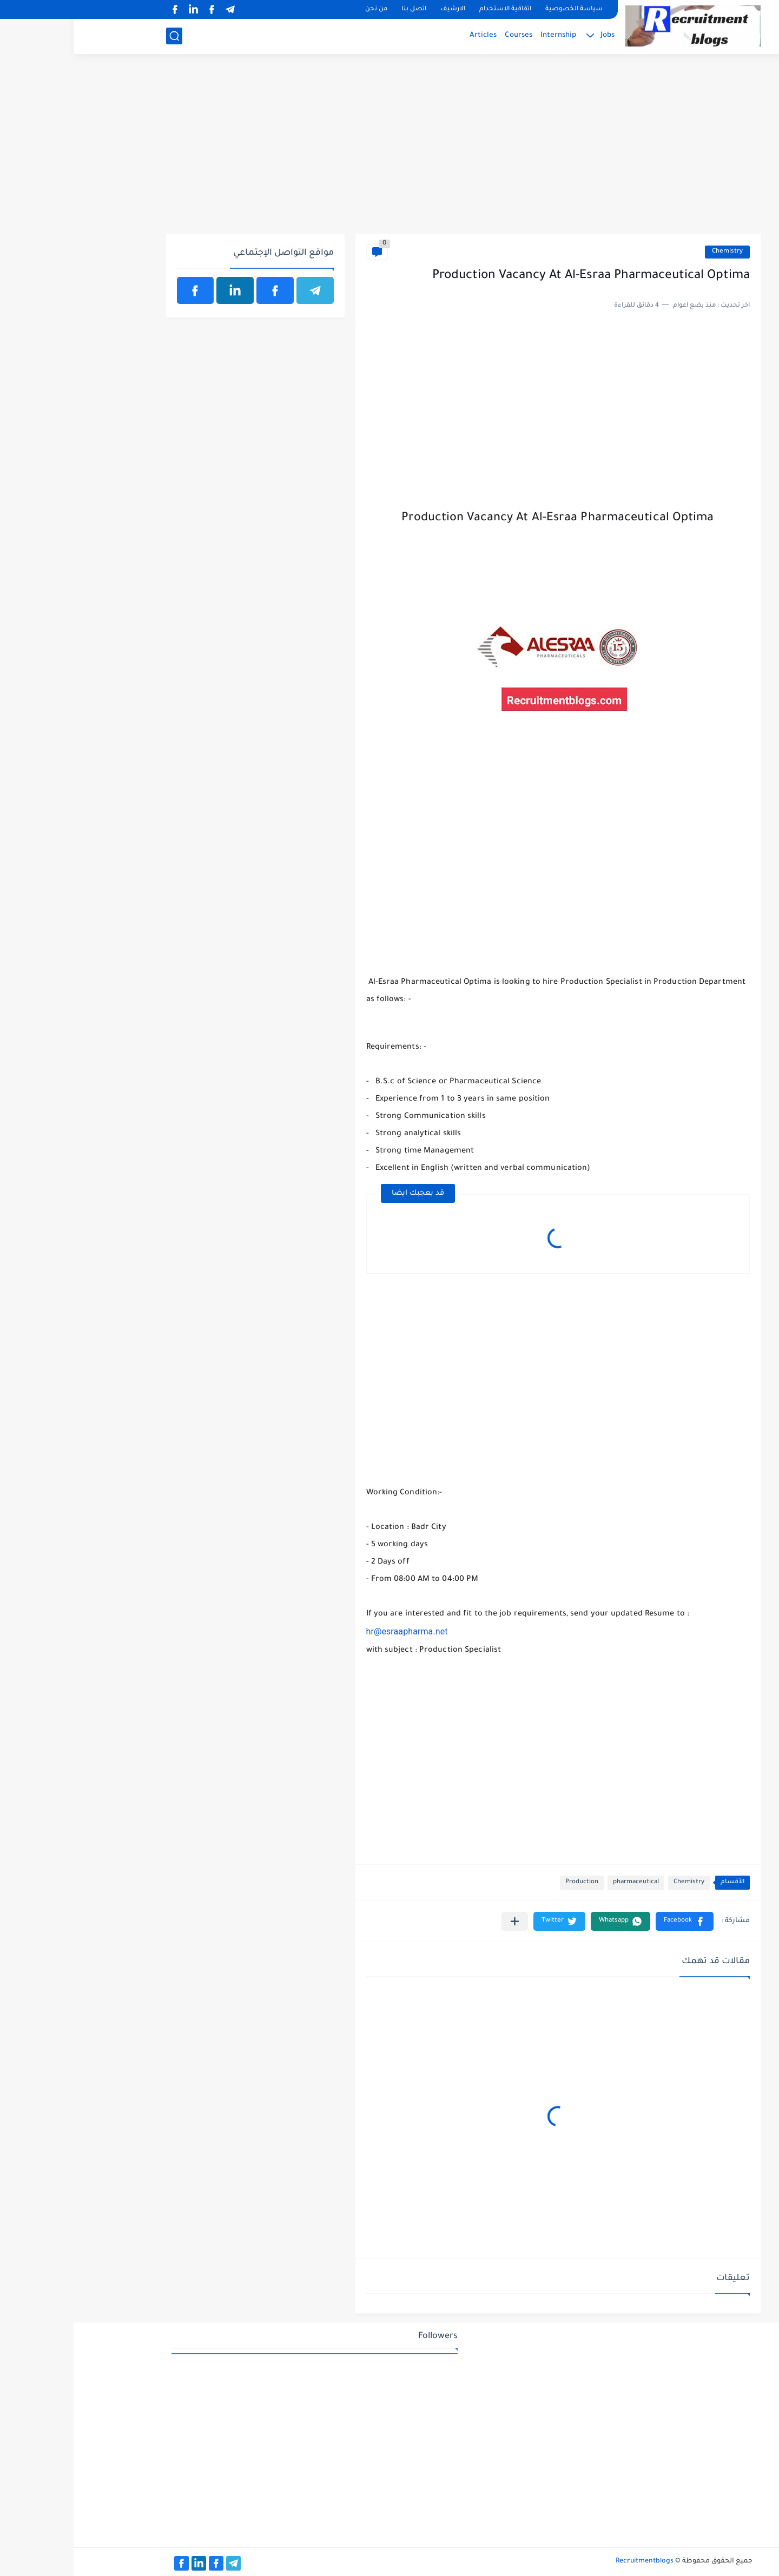  Describe the element at coordinates (485, 35) in the screenshot. I see `Internship` at that location.